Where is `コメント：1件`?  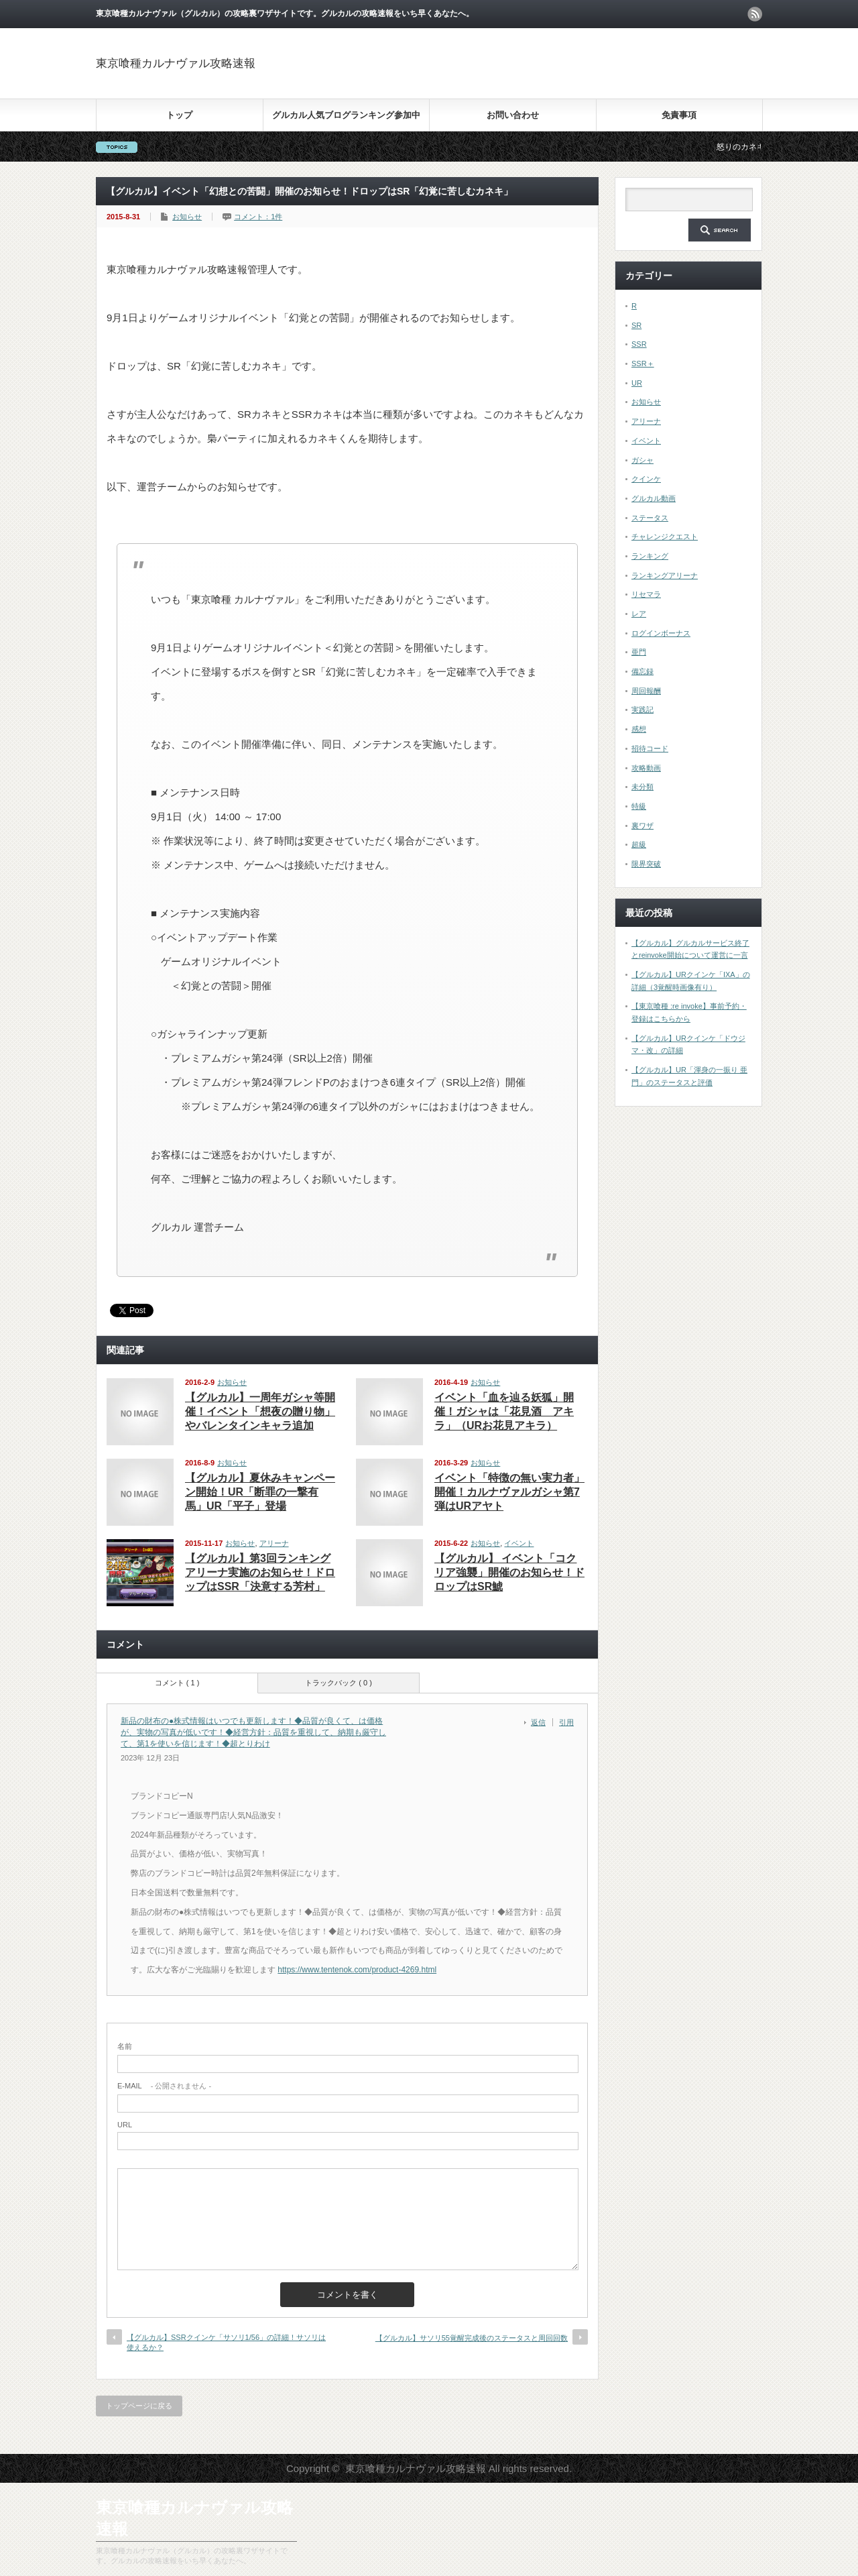
コメント：1件 is located at coordinates (258, 217).